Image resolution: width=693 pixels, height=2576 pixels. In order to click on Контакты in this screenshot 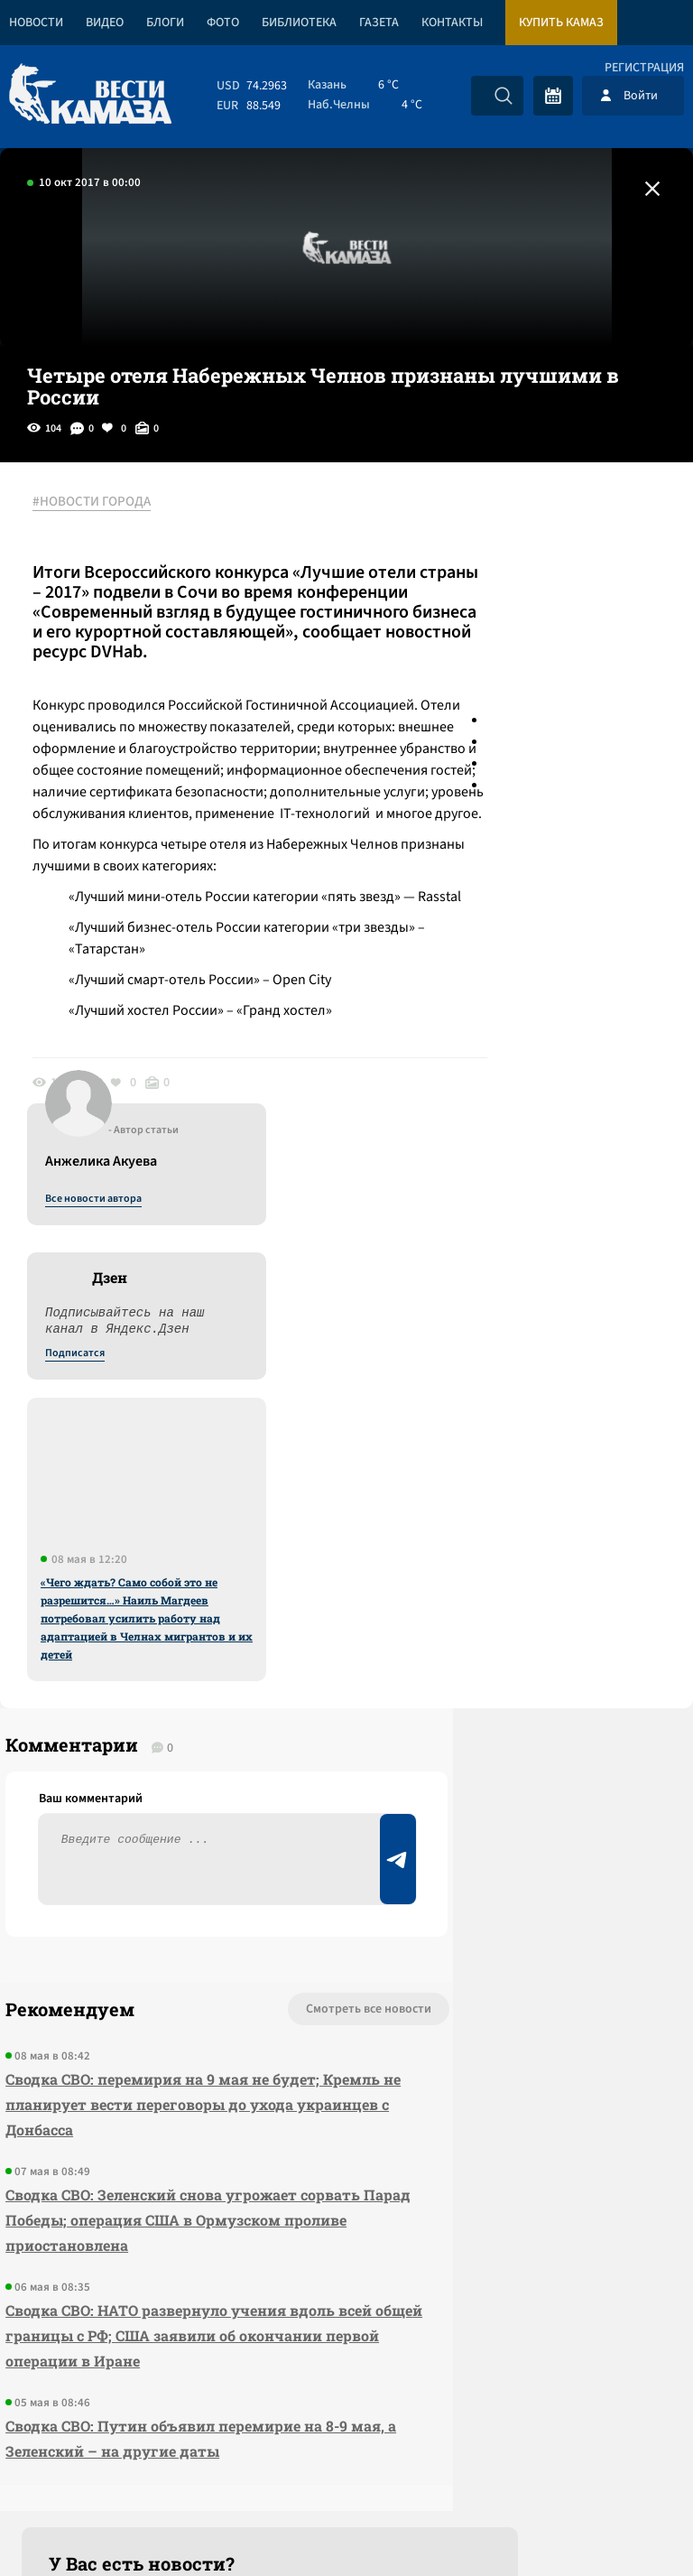, I will do `click(452, 23)`.